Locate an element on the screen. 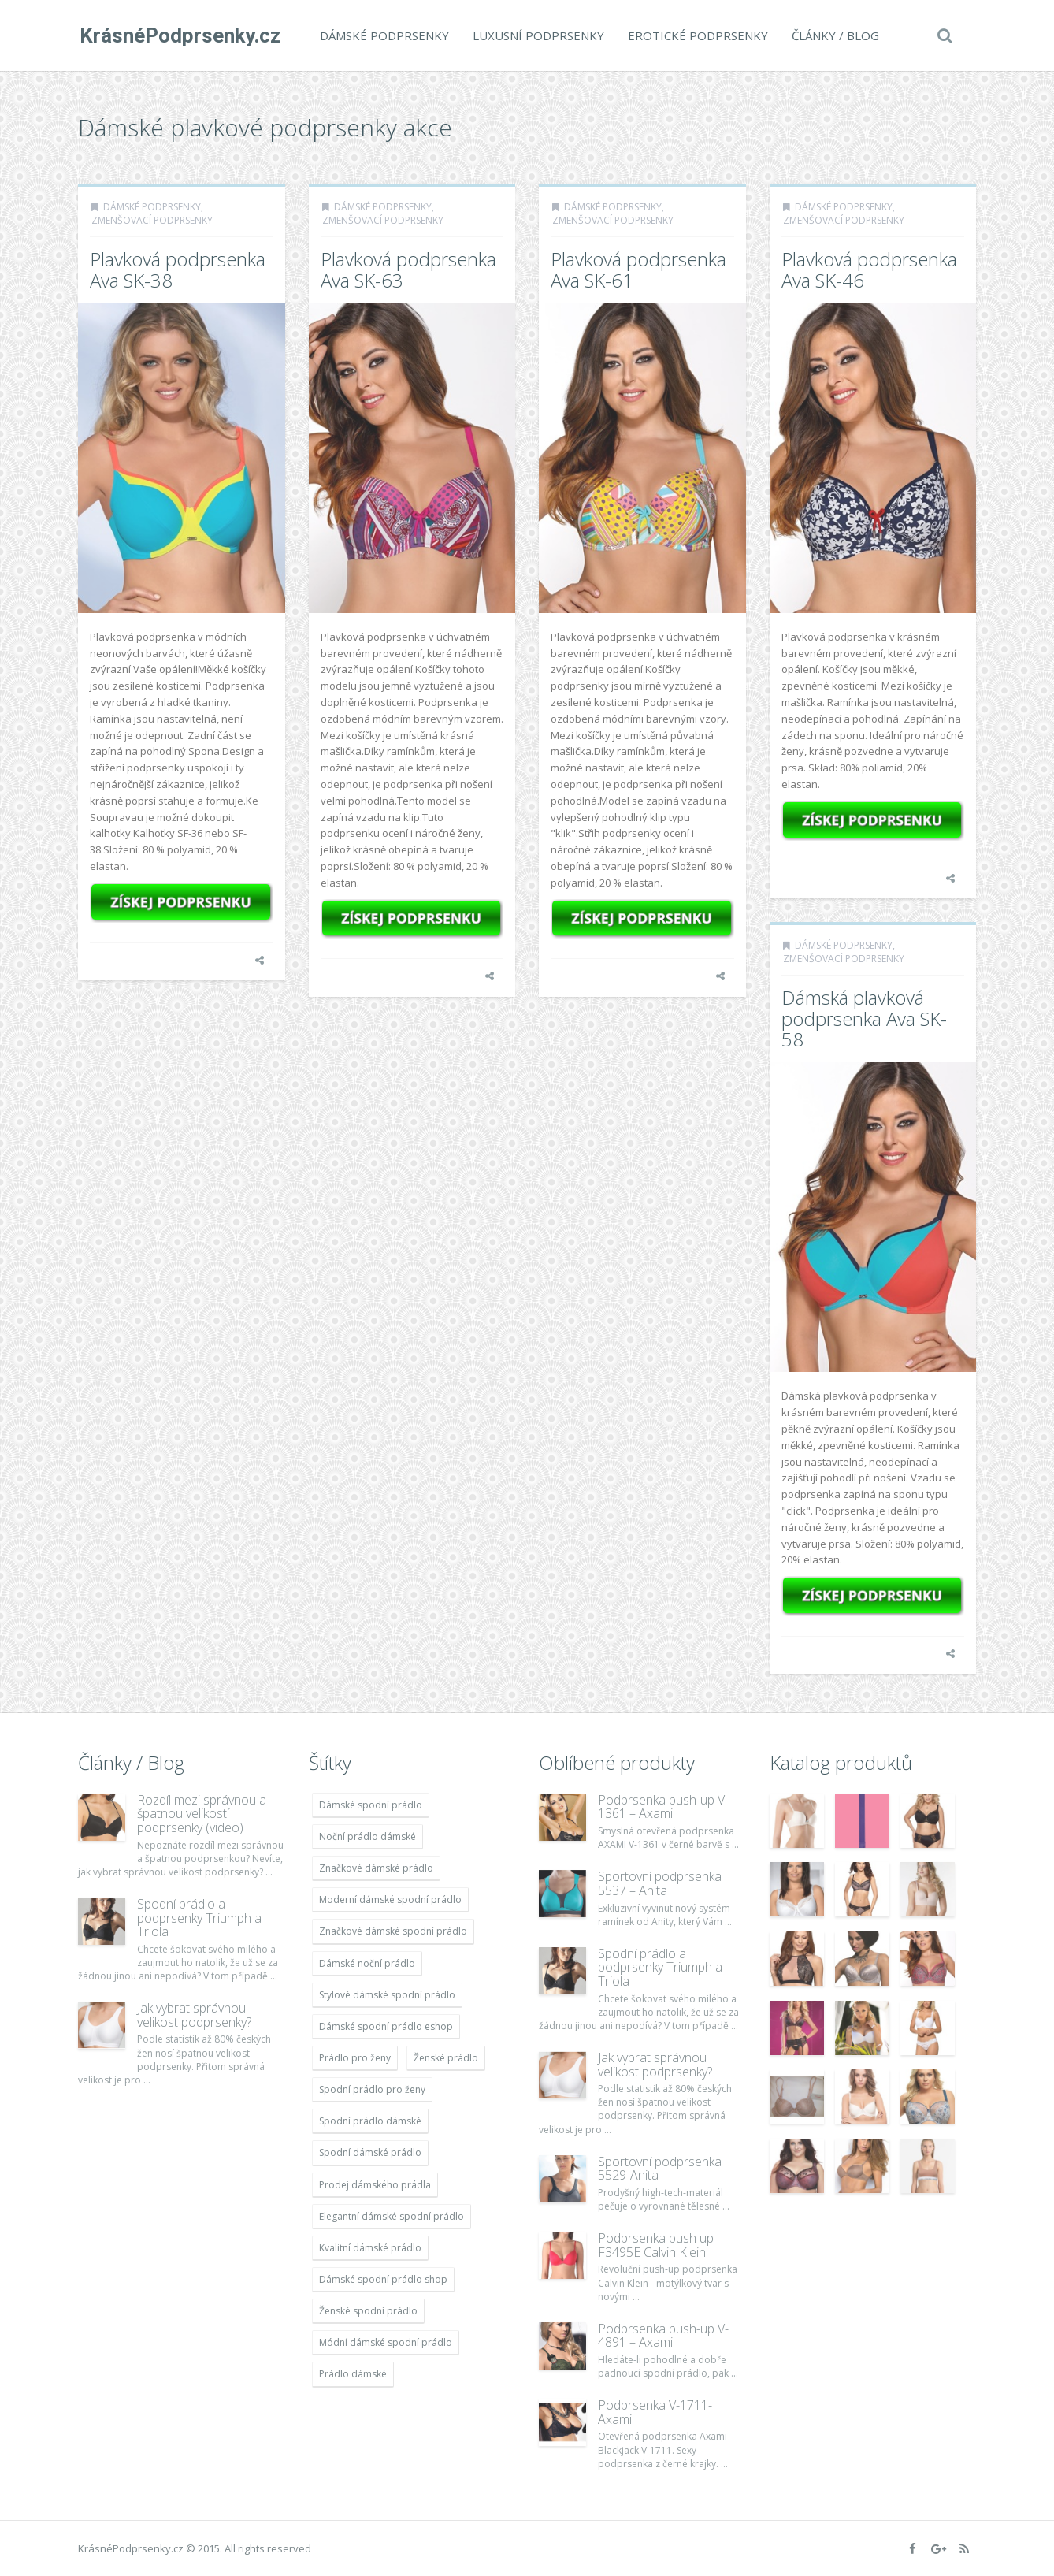  Podprsenka push-up V-4891 – Axami is located at coordinates (663, 2335).